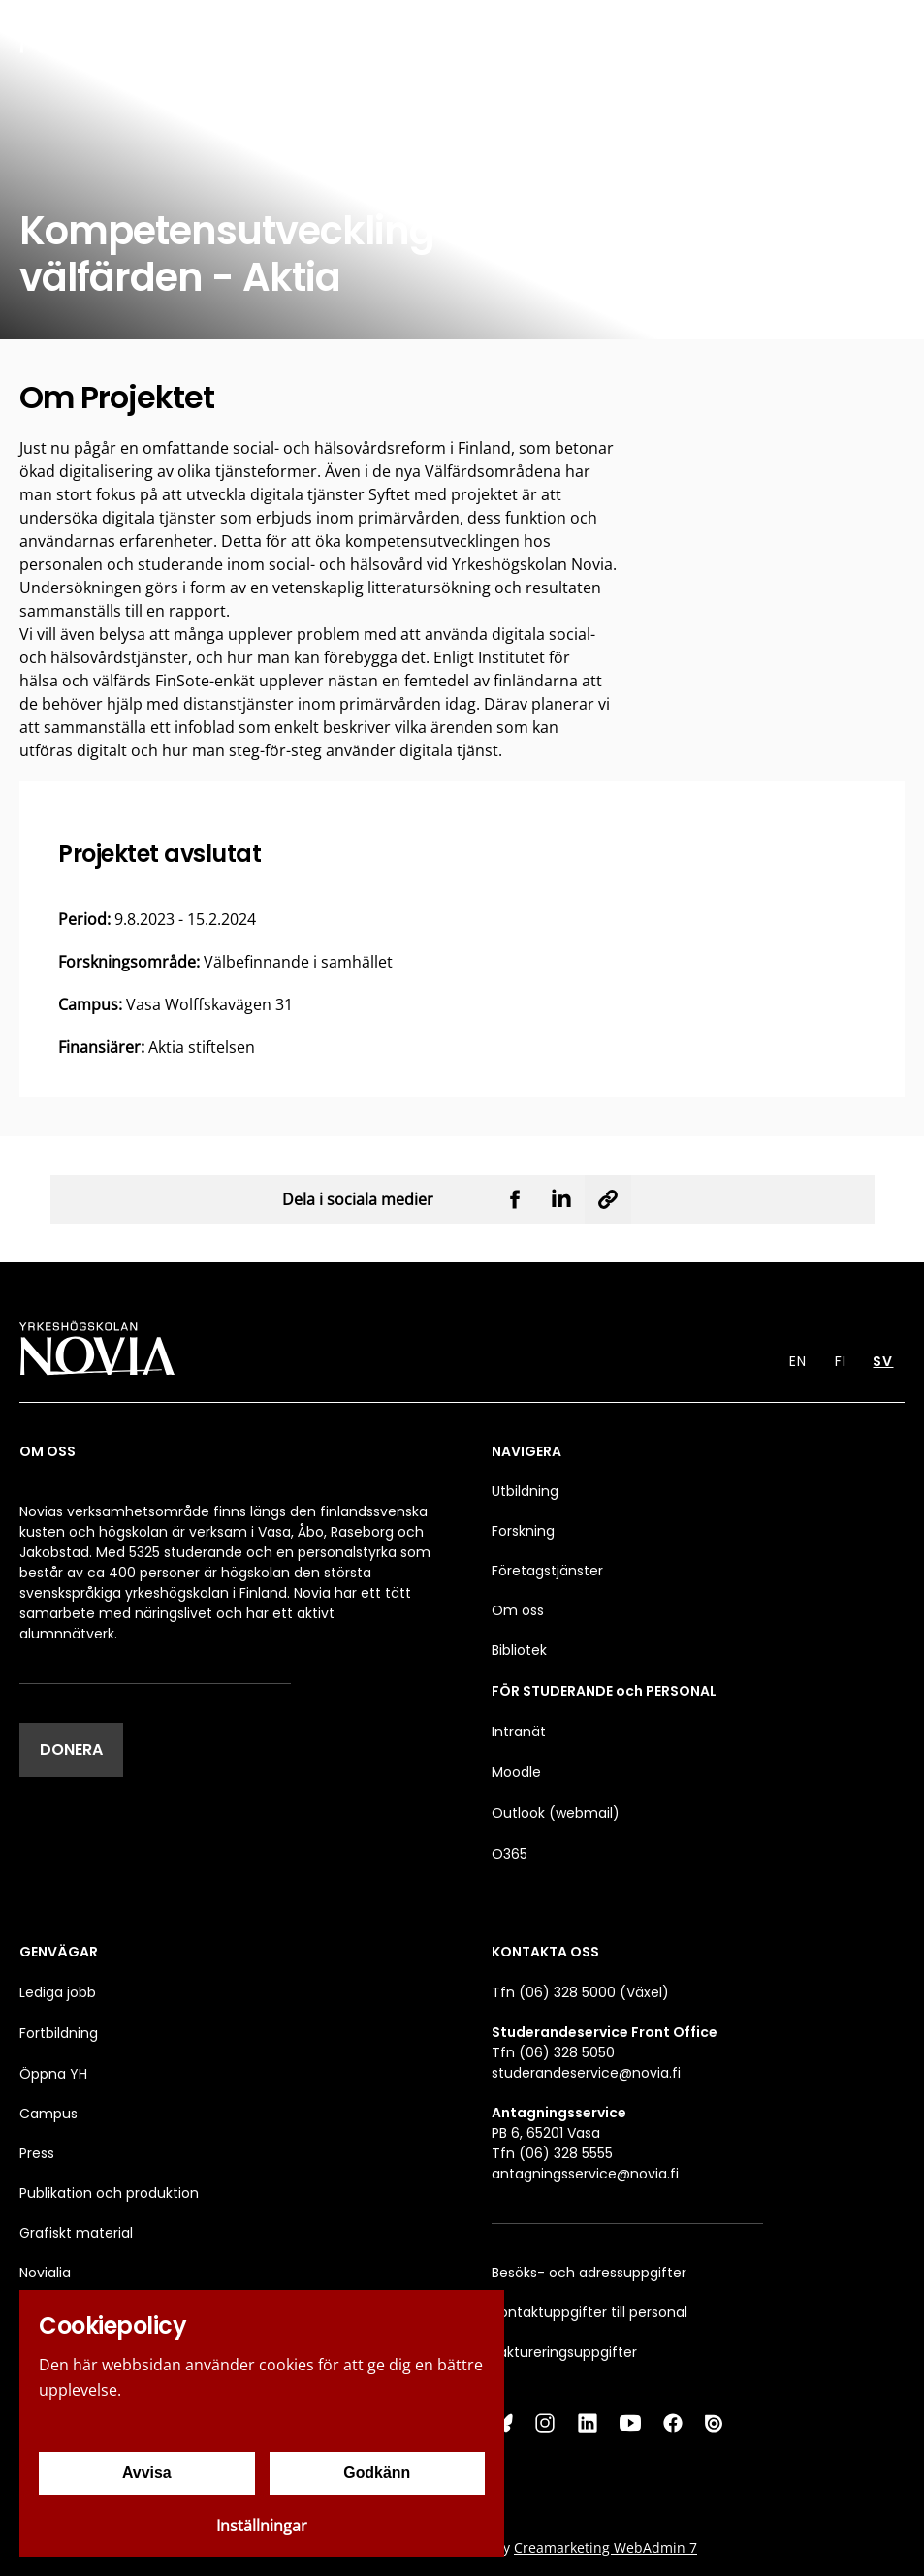 This screenshot has width=924, height=2576. Describe the element at coordinates (53, 2073) in the screenshot. I see `Öppna YH` at that location.